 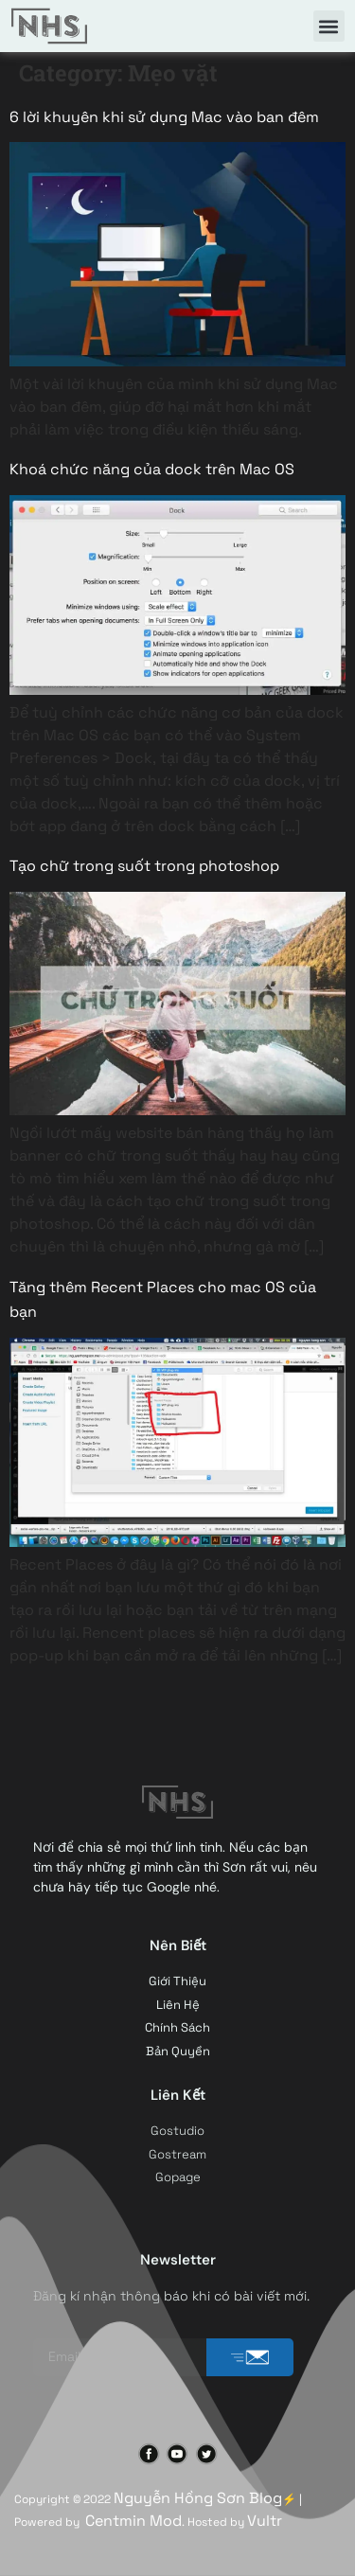 What do you see at coordinates (198, 2498) in the screenshot?
I see `Nguyễn Hồng Sơn Blog` at bounding box center [198, 2498].